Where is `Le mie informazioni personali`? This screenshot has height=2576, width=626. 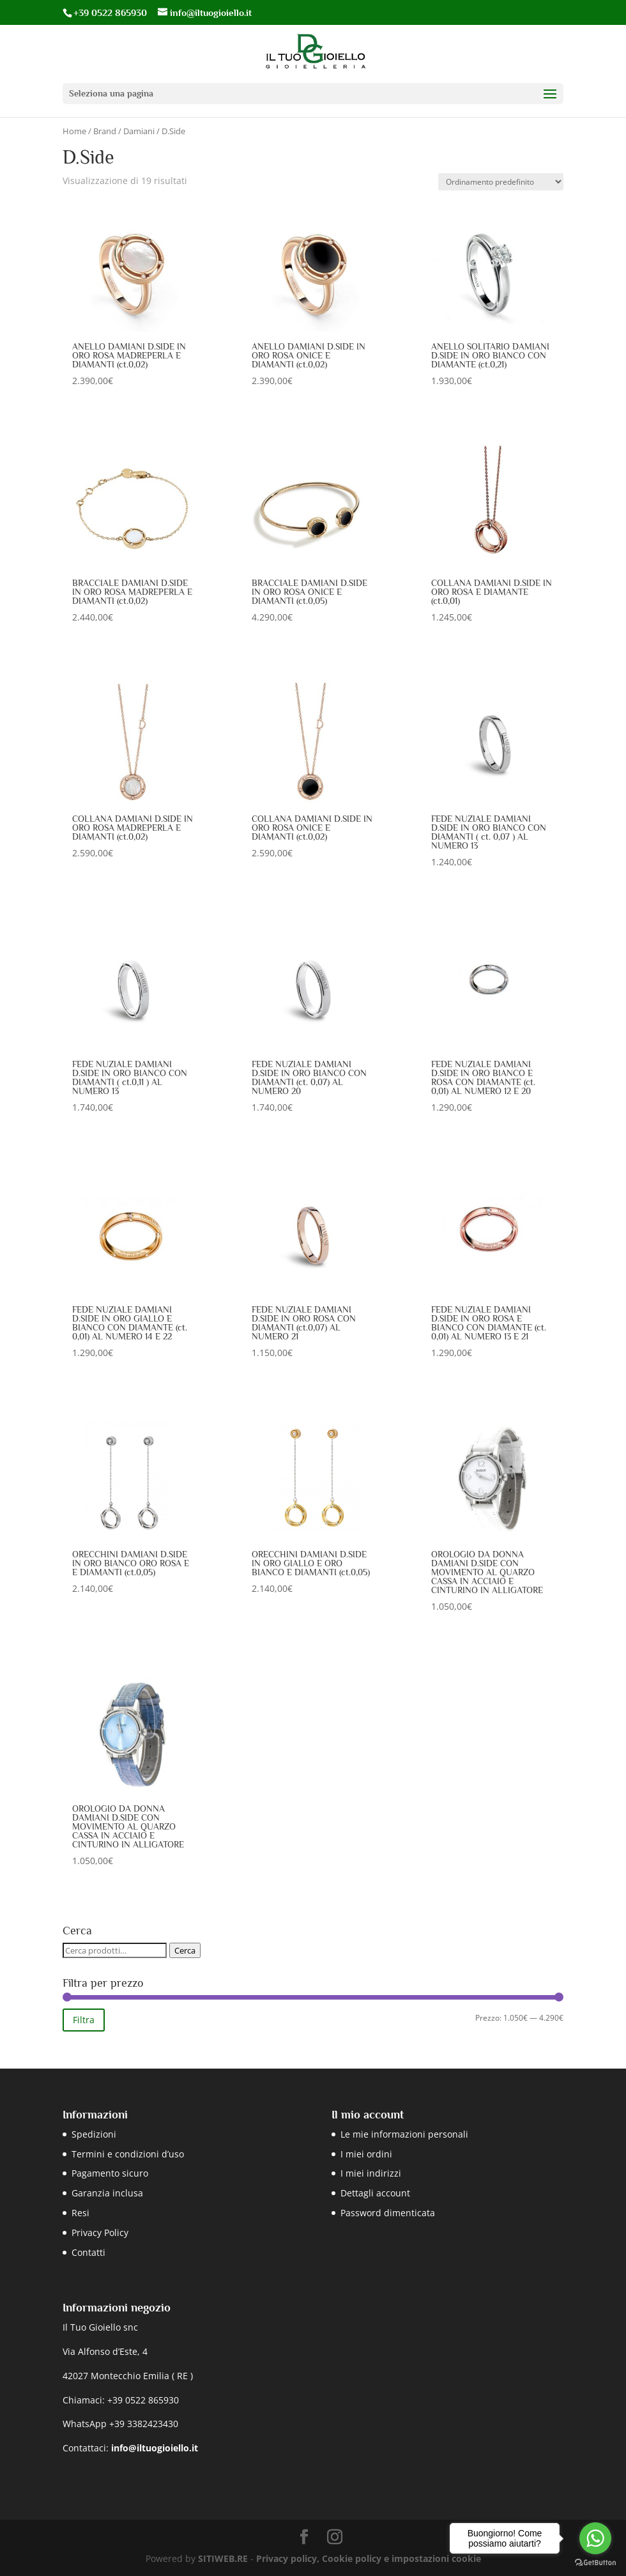
Le mie informazioni personali is located at coordinates (404, 2134).